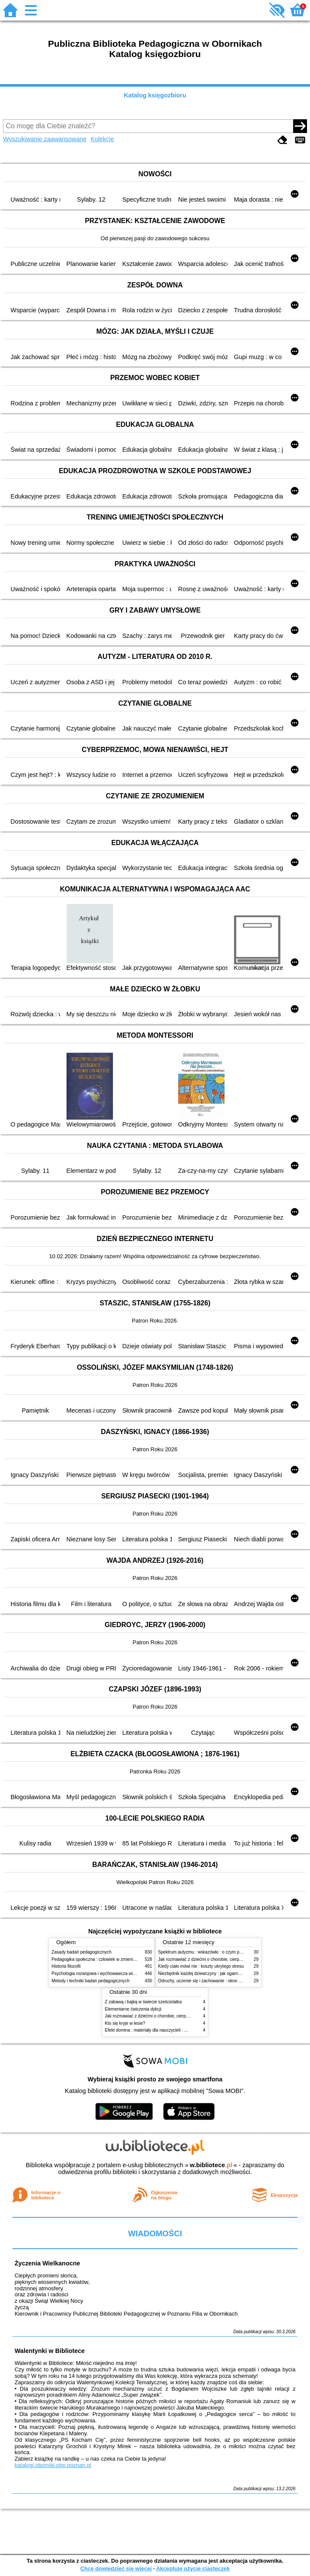  I want to click on Z zabawą i bajką w świecie sześciolatka, so click(143, 2001).